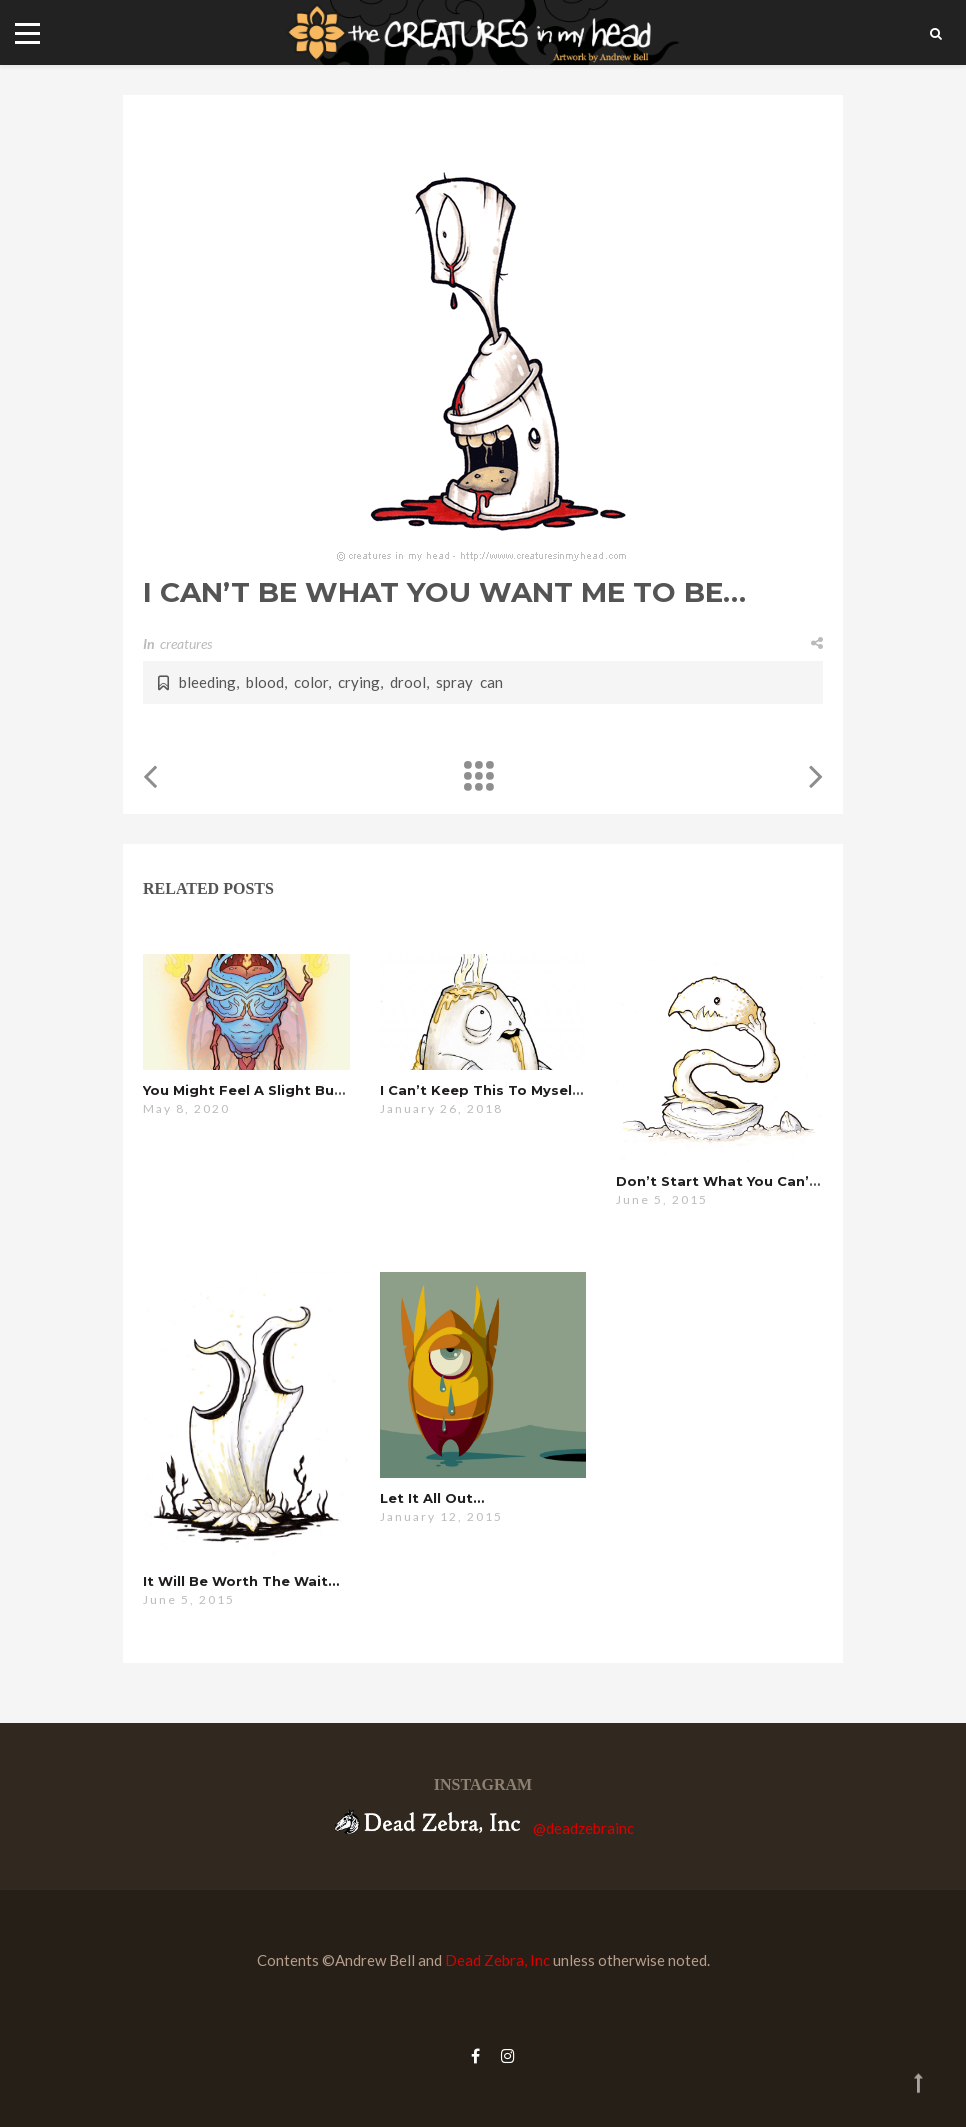 This screenshot has height=2127, width=966. Describe the element at coordinates (497, 1960) in the screenshot. I see `Dead Zebra, Inc` at that location.